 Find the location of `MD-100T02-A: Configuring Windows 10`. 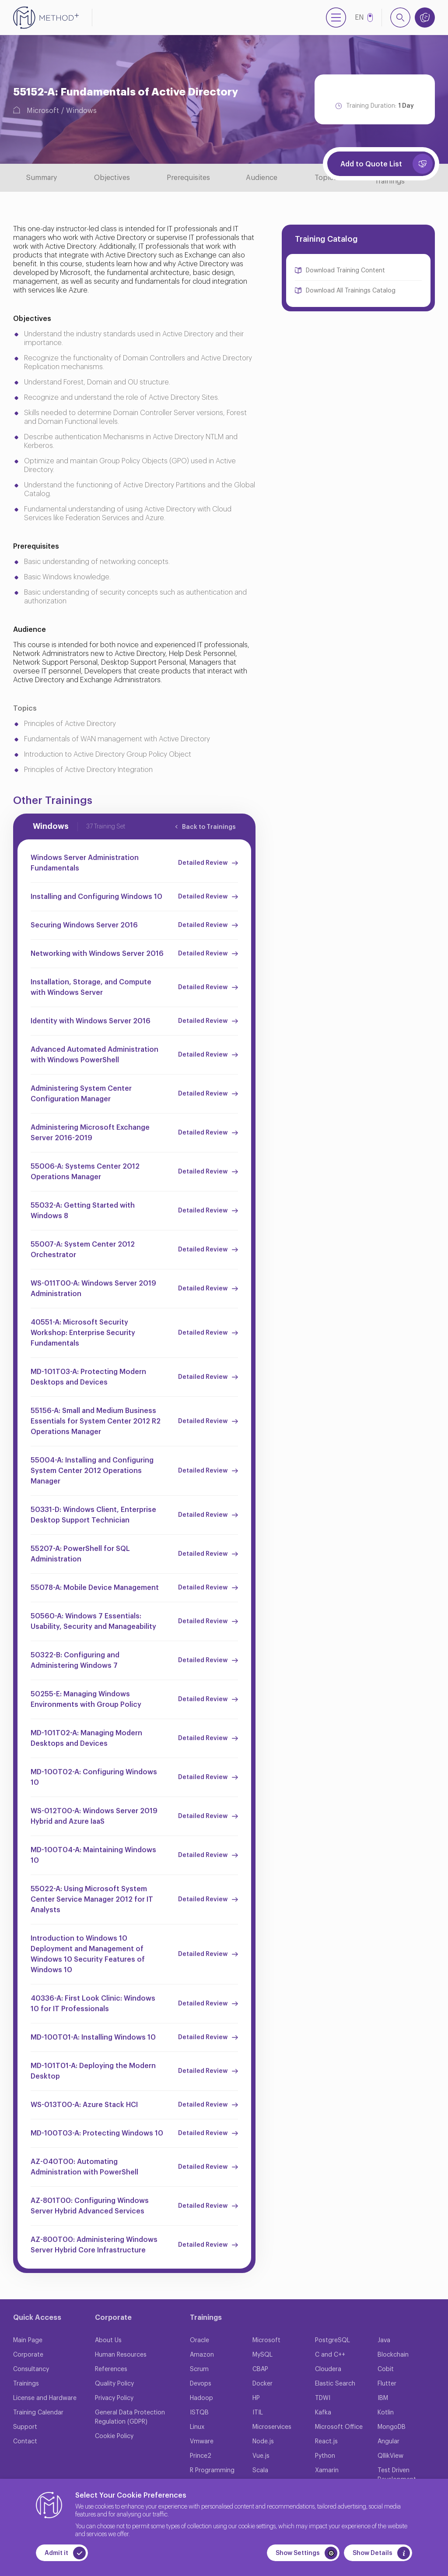

MD-100T02-A: Configuring Windows 10 is located at coordinates (94, 1777).